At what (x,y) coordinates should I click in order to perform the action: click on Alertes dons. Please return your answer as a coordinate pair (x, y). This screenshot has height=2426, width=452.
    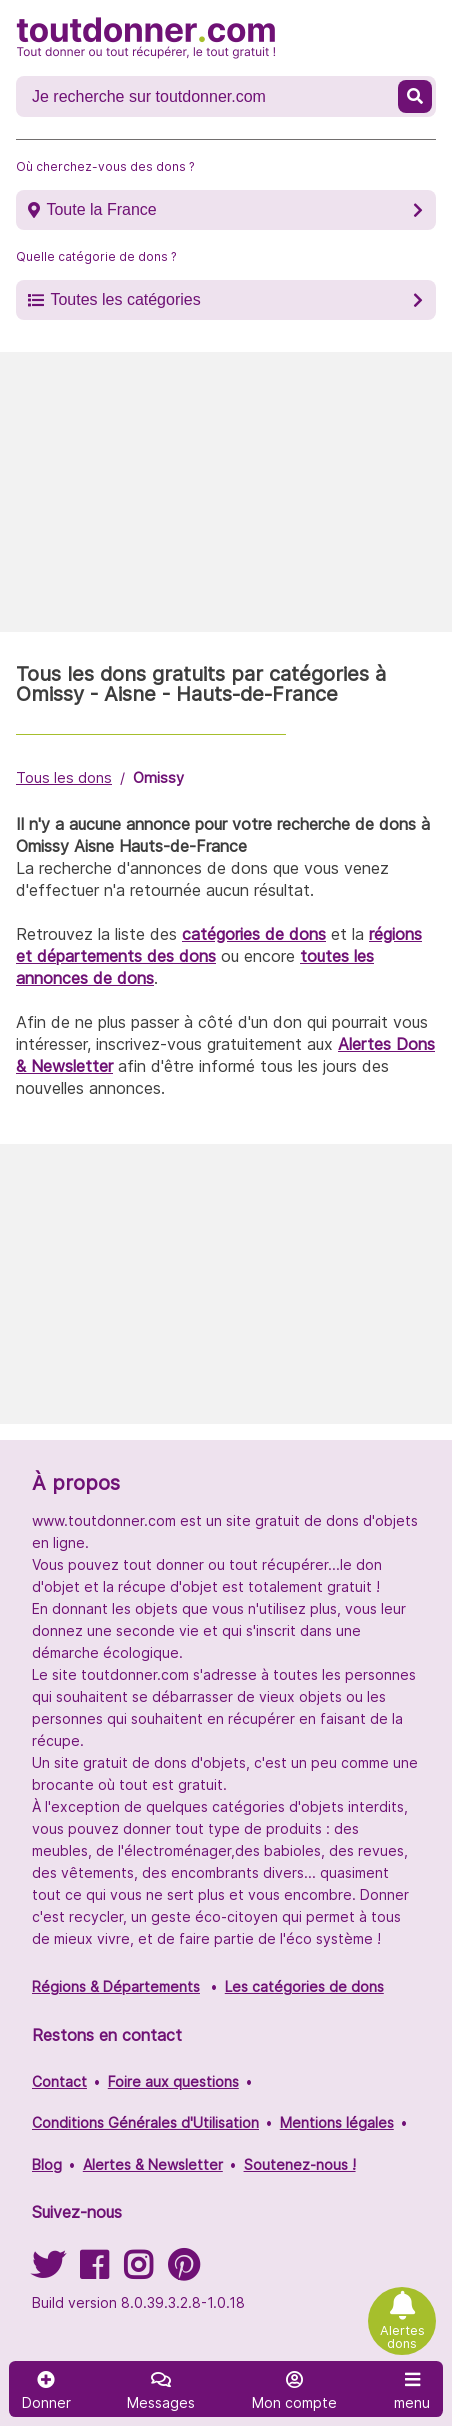
    Looking at the image, I should click on (402, 2337).